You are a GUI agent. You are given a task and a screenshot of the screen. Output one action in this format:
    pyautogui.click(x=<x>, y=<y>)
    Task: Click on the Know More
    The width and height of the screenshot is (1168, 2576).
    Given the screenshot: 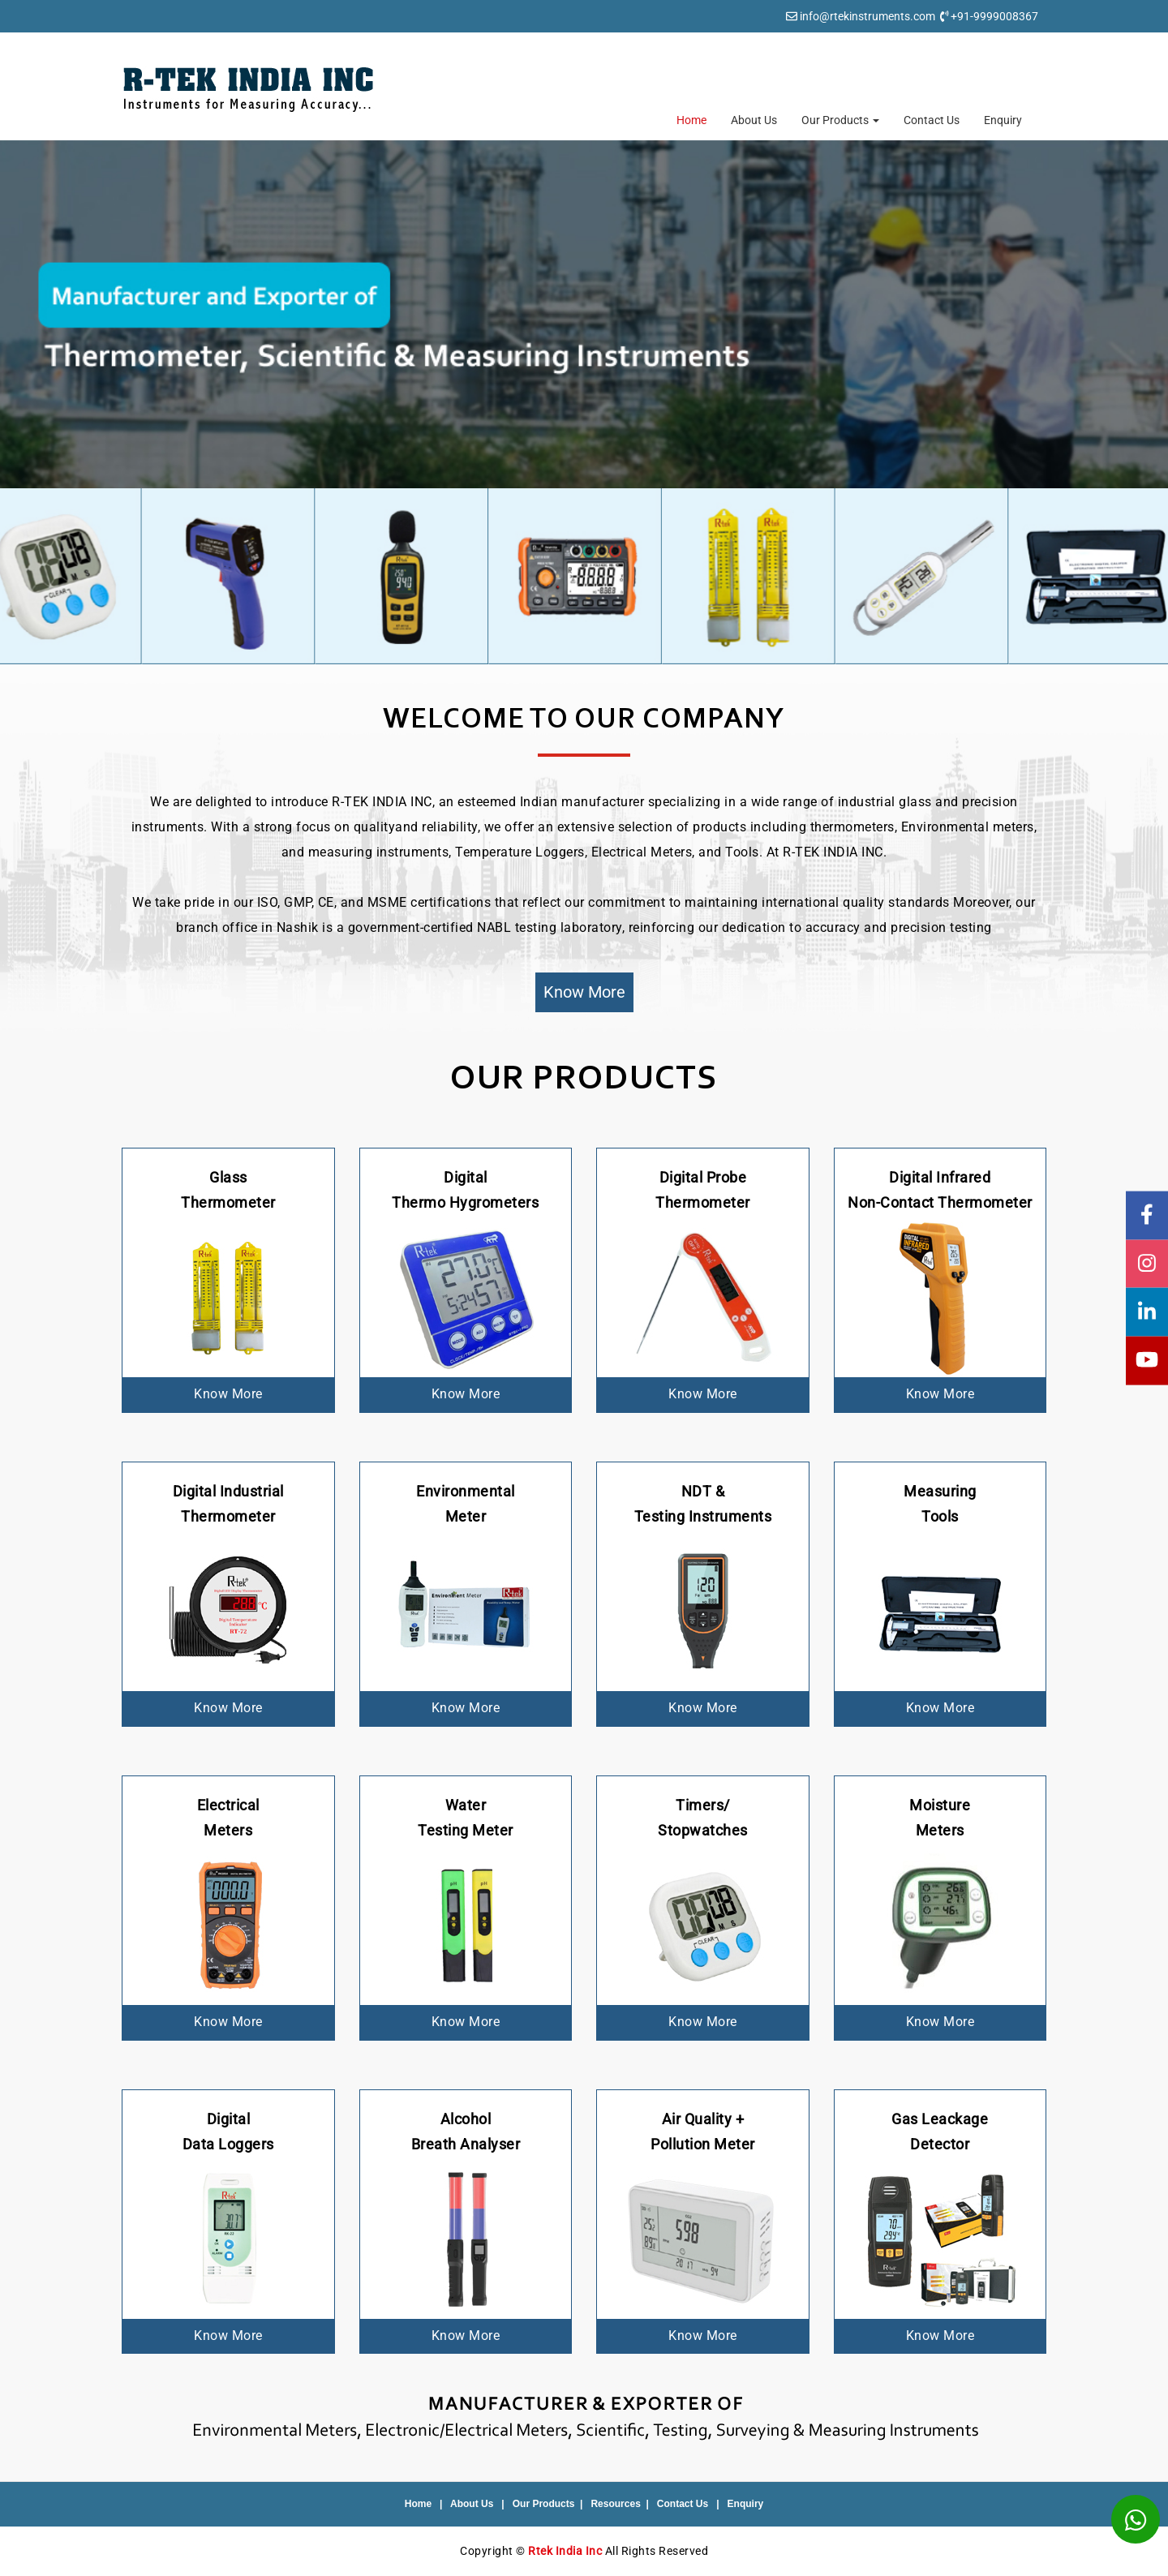 What is the action you would take?
    pyautogui.click(x=584, y=992)
    